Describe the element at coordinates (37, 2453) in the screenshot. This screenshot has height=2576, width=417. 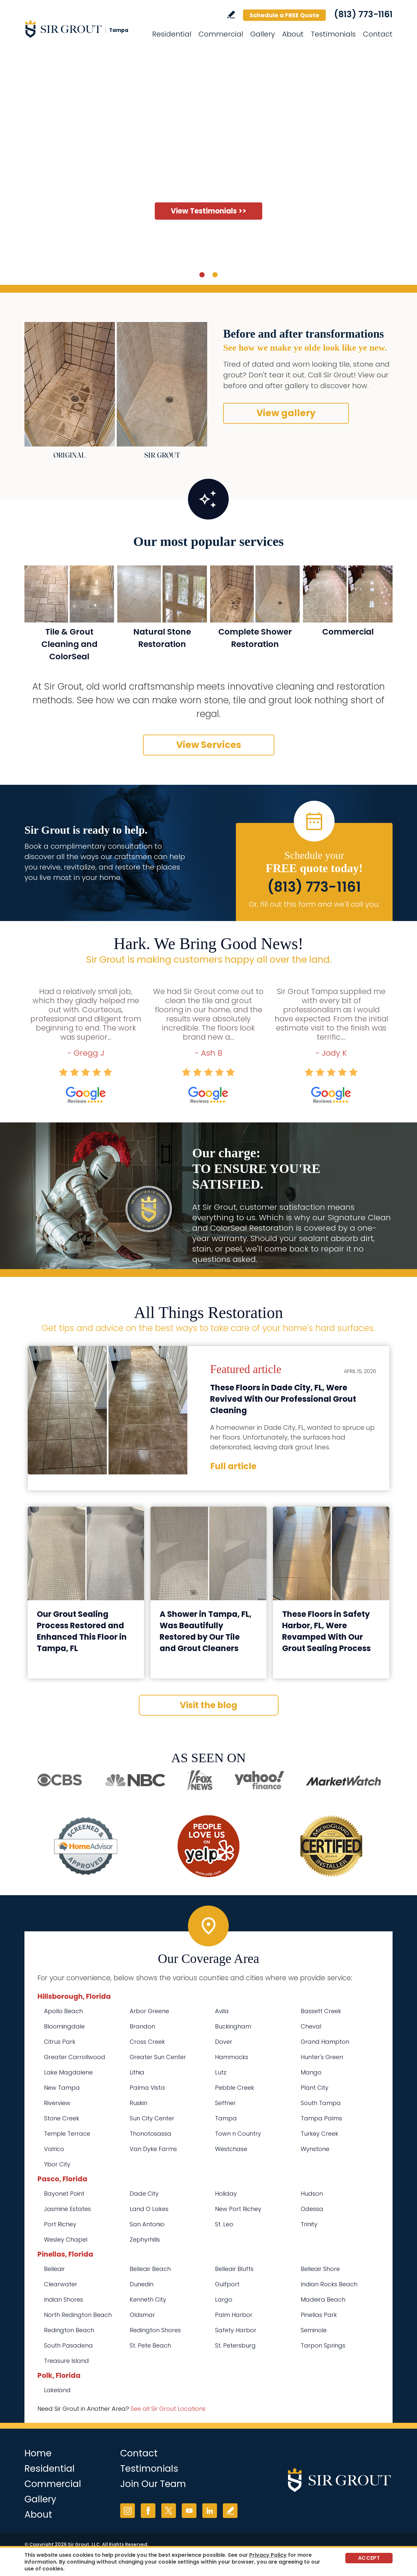
I see `Home [Go to Home]` at that location.